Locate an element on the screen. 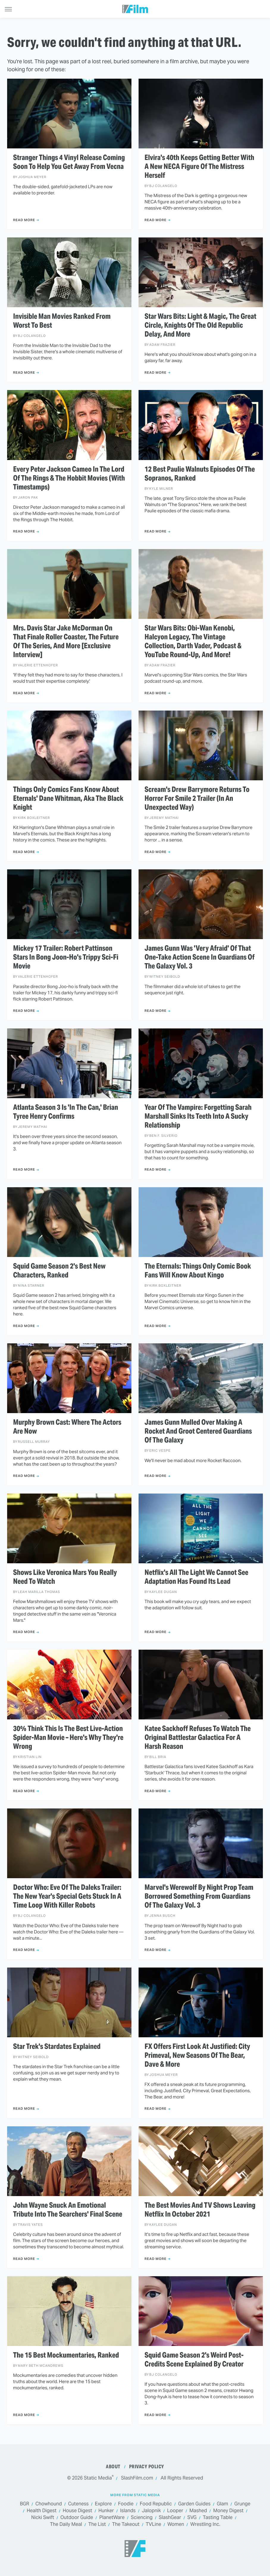  Stranger Things 4 Vinyl Release Coming Soon To Help You Get Away From Vecna is located at coordinates (69, 162).